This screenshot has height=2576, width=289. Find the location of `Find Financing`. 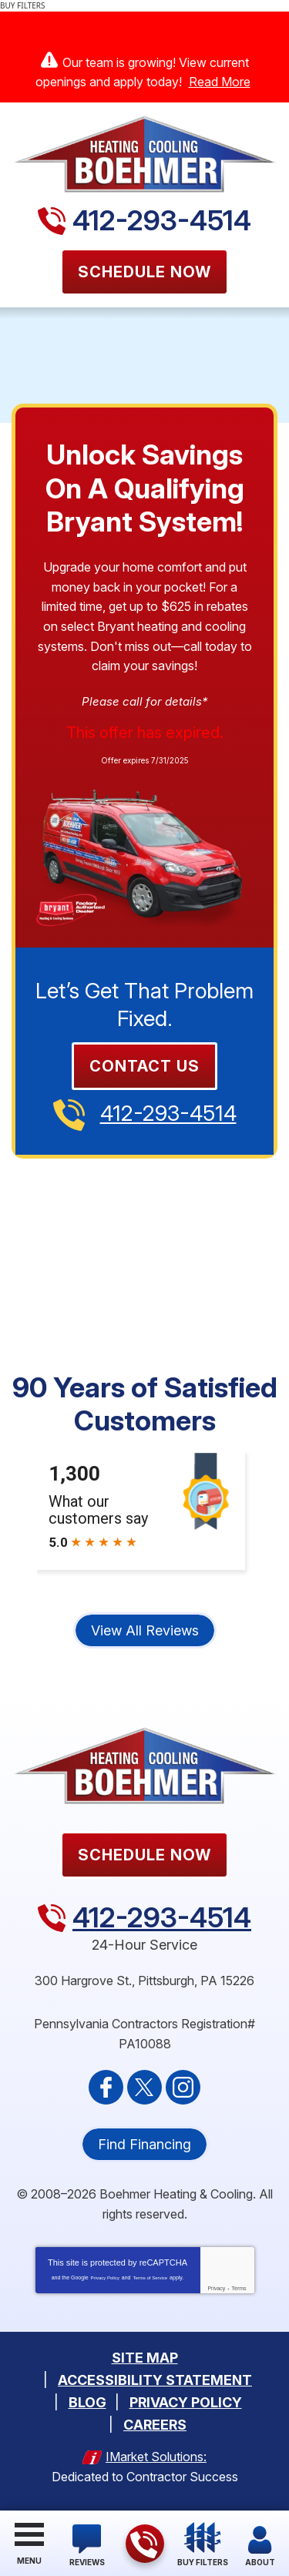

Find Financing is located at coordinates (144, 2144).